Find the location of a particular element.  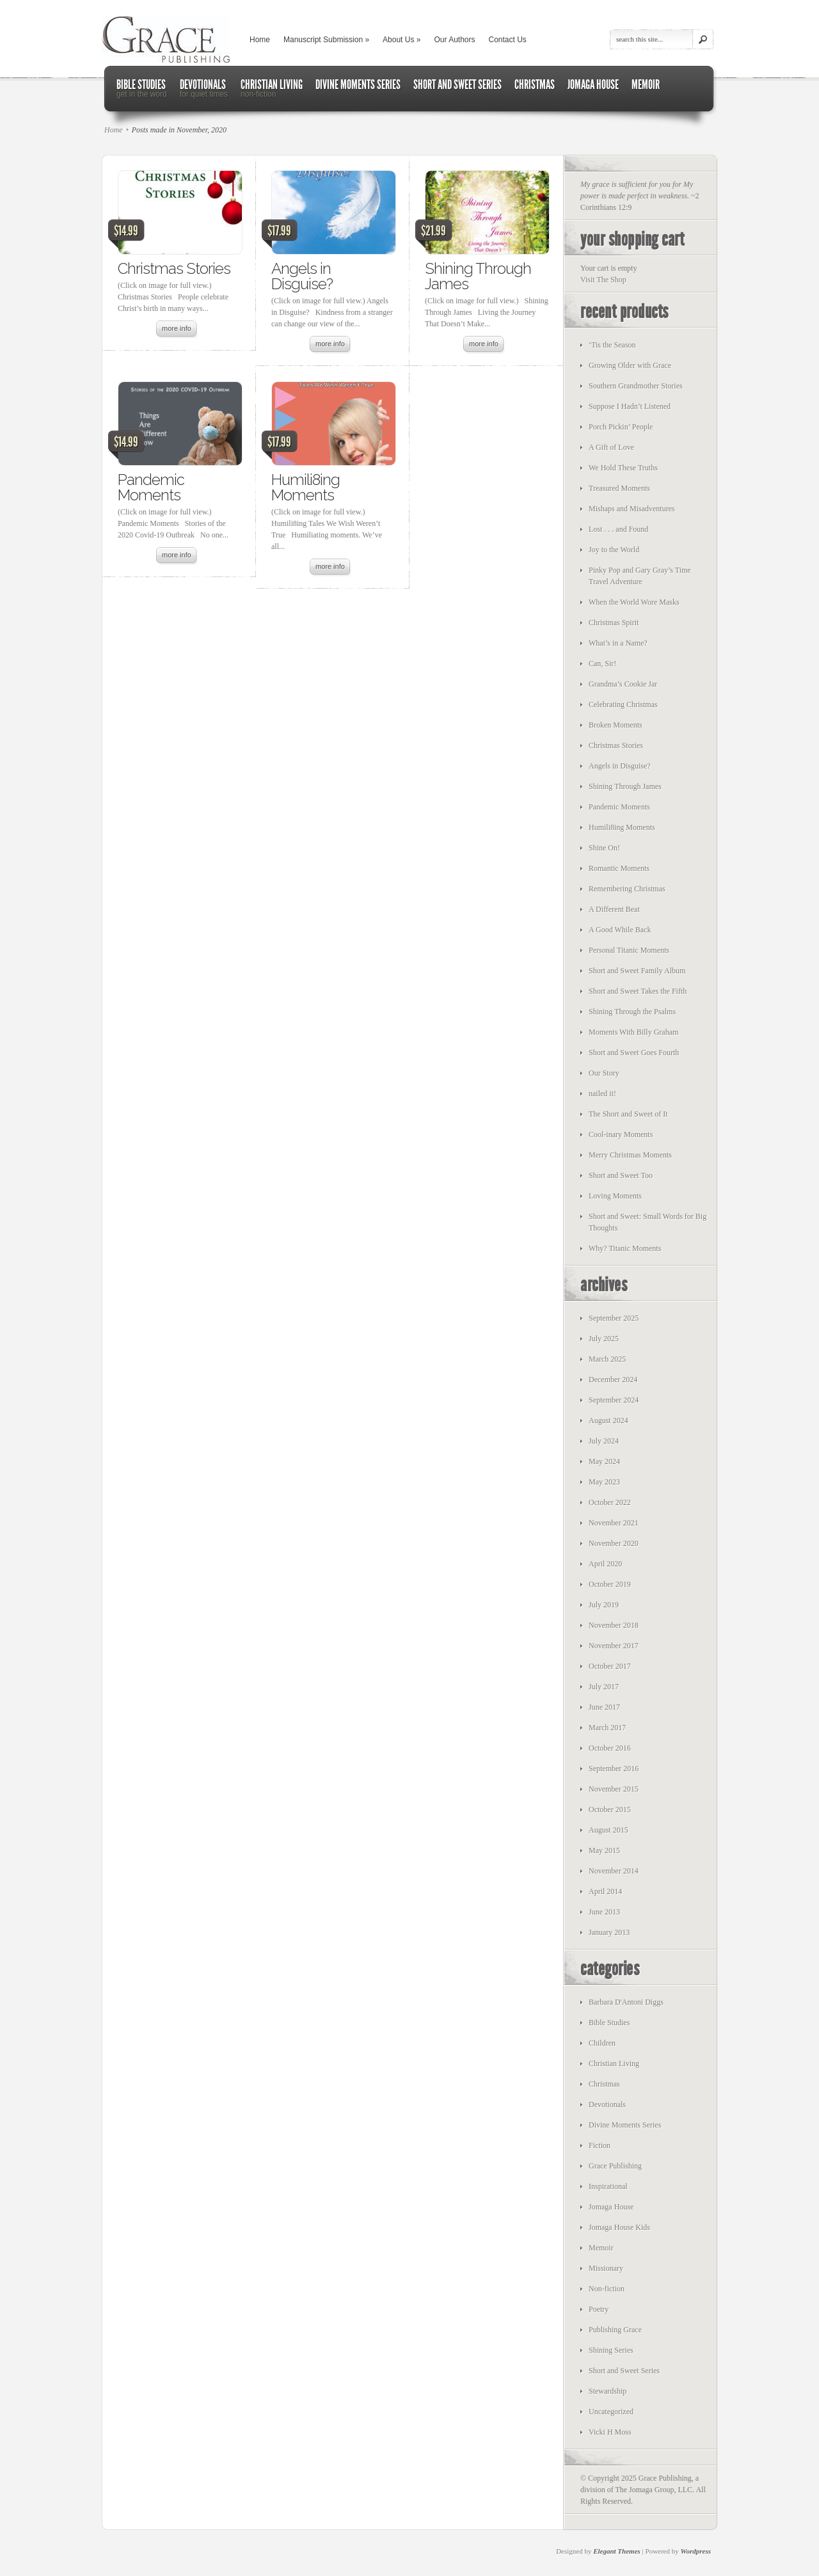

May 2023 is located at coordinates (604, 1481).